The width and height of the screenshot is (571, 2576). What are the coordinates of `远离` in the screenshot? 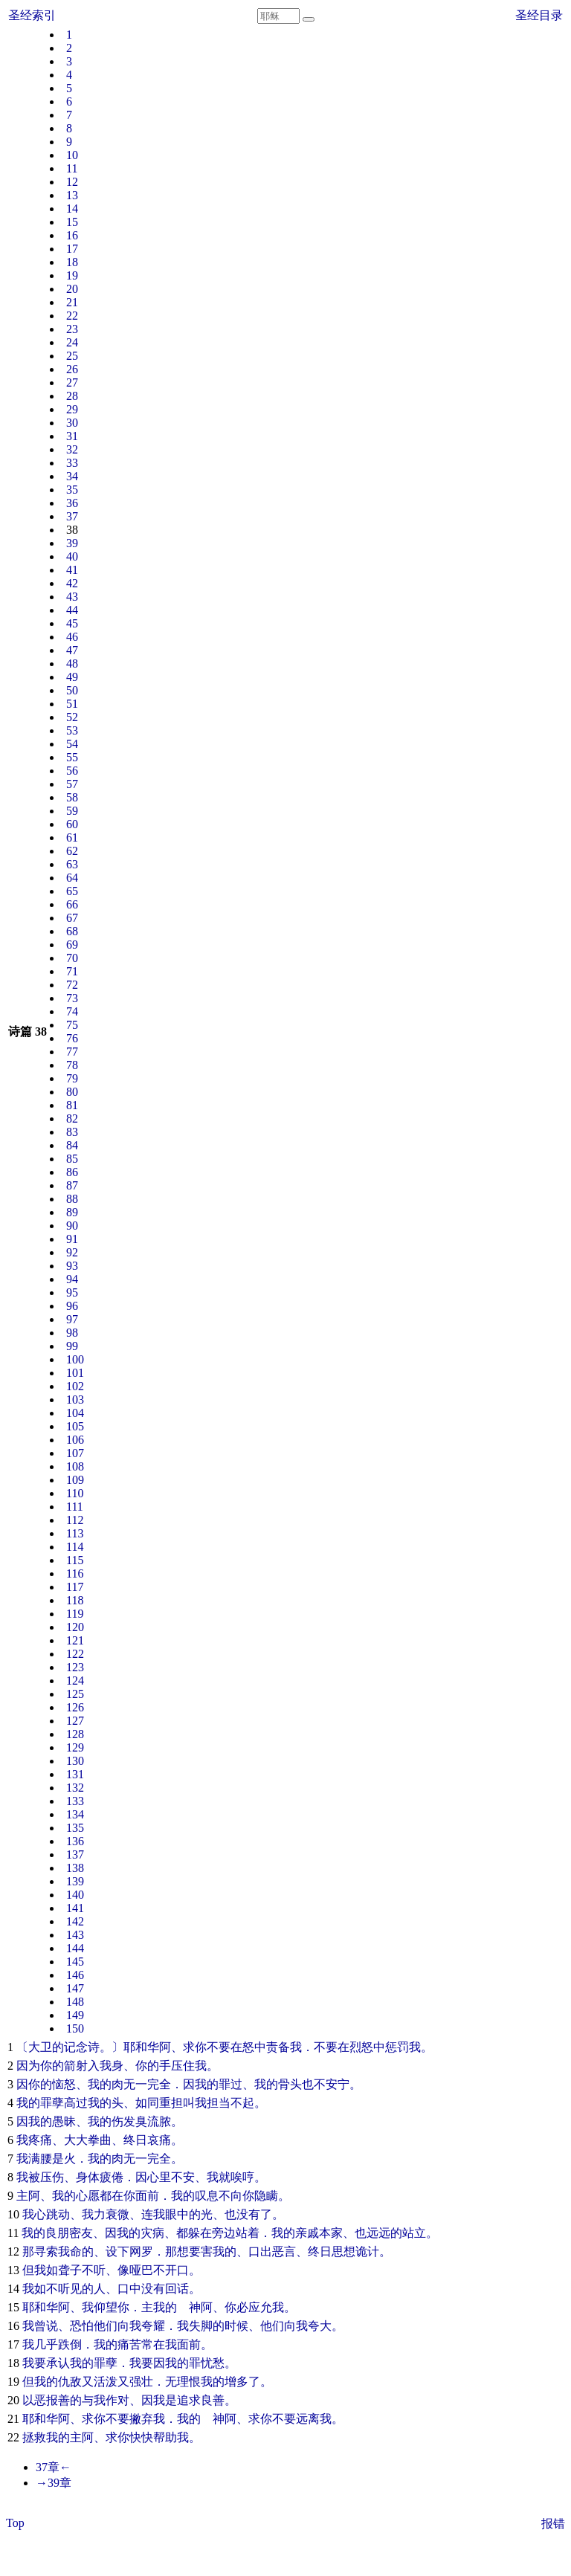 It's located at (308, 2418).